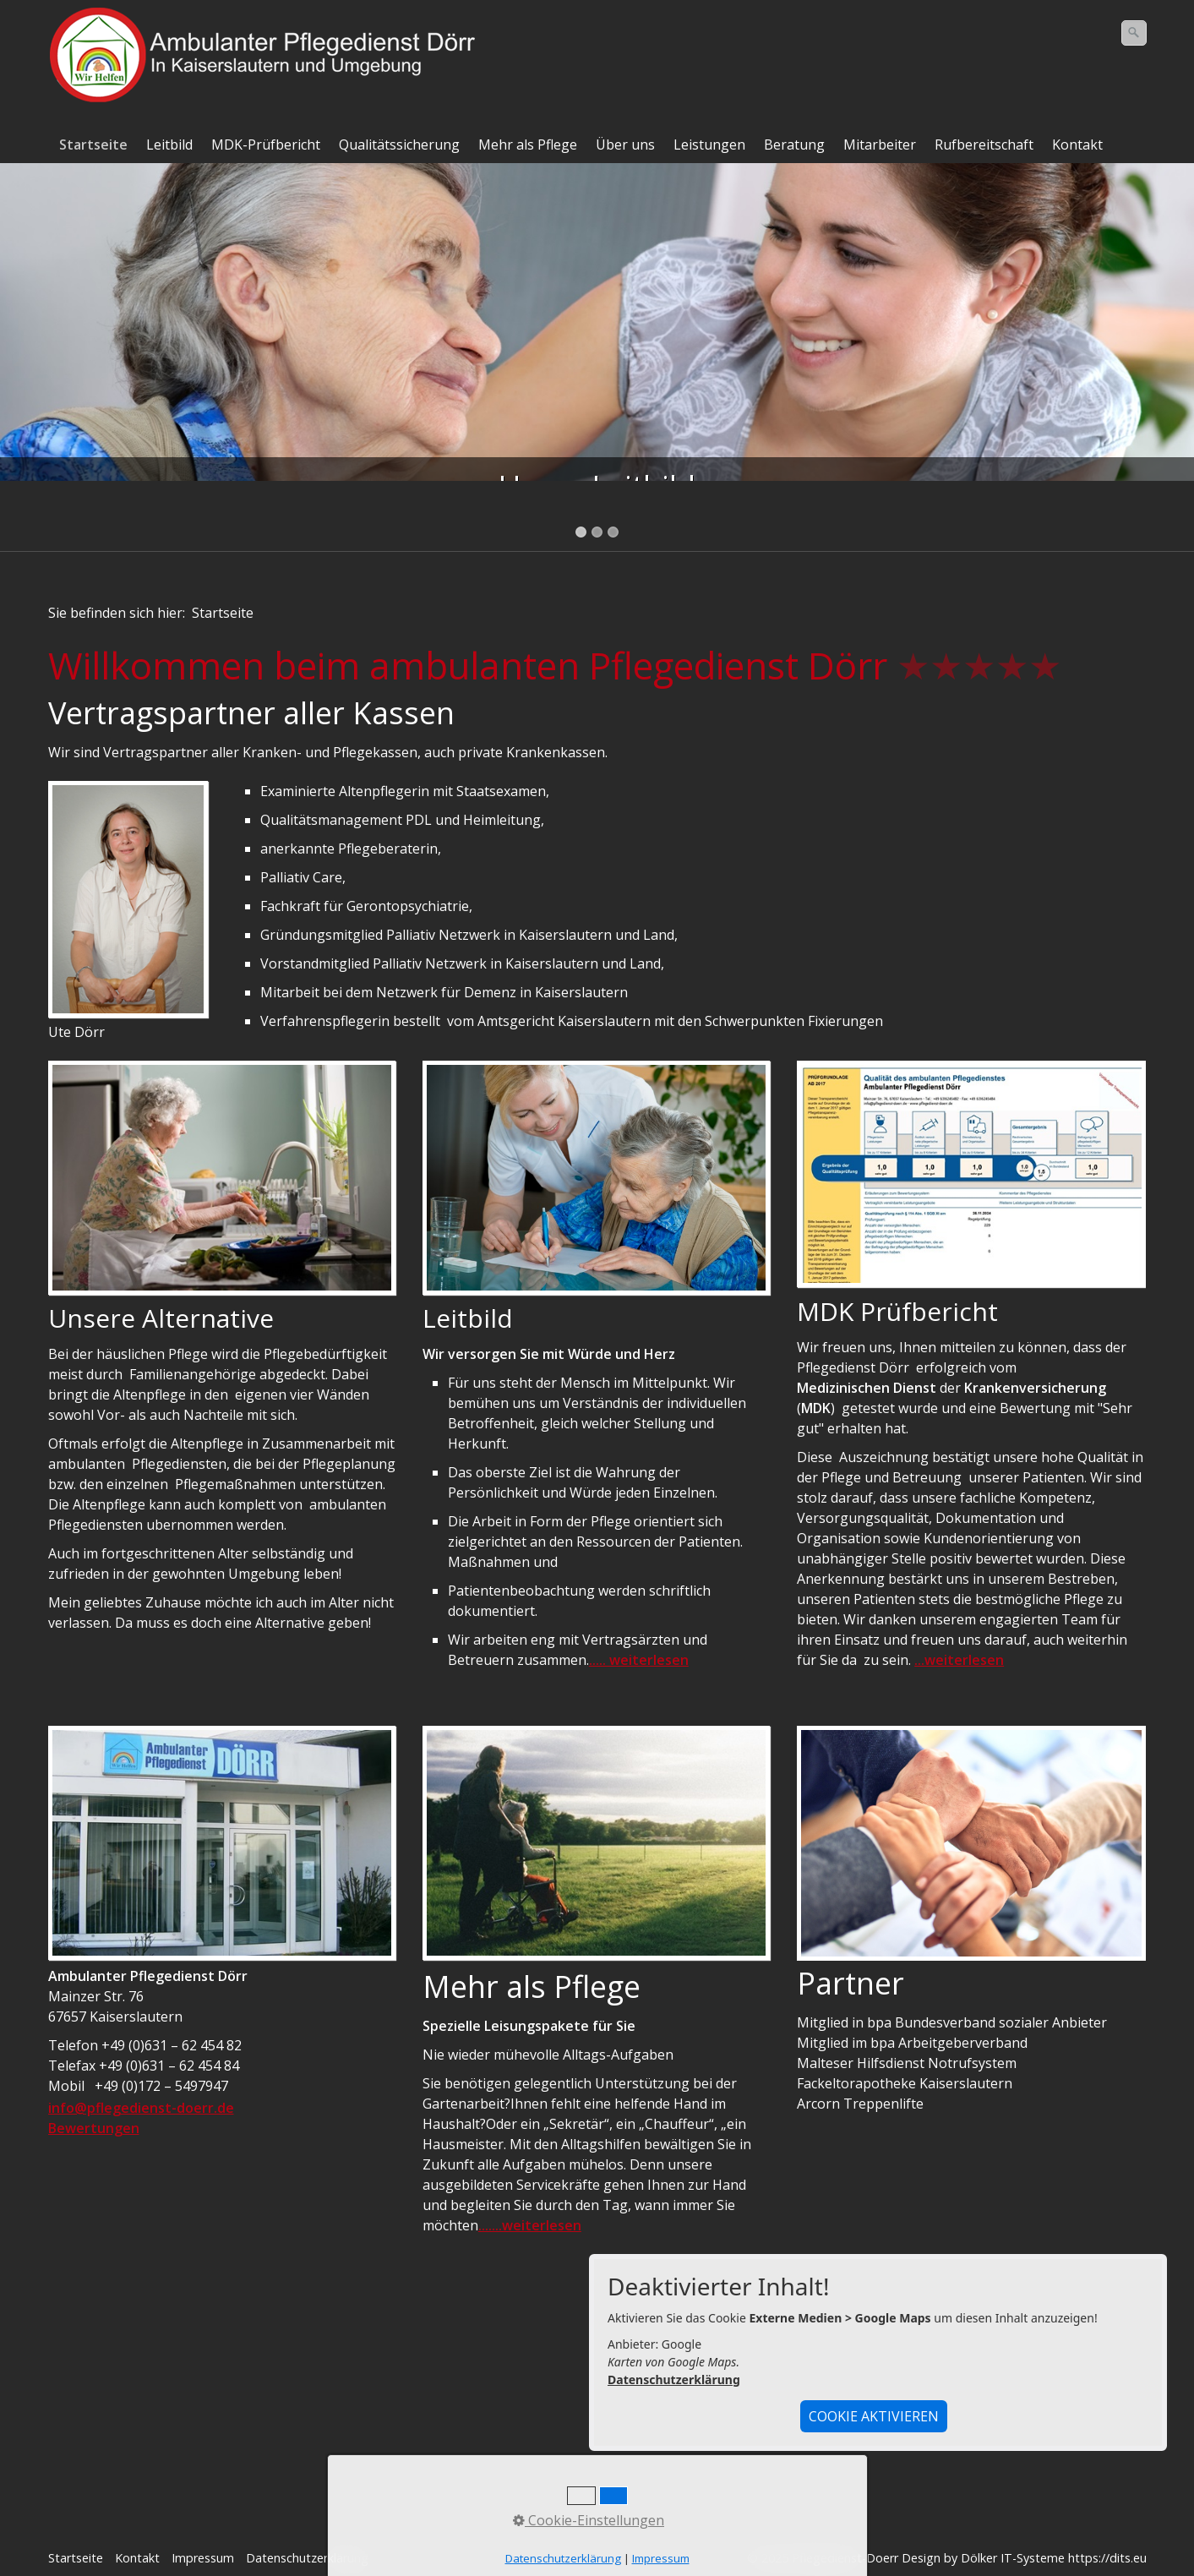 This screenshot has height=2576, width=1194. What do you see at coordinates (709, 144) in the screenshot?
I see `Leistungen` at bounding box center [709, 144].